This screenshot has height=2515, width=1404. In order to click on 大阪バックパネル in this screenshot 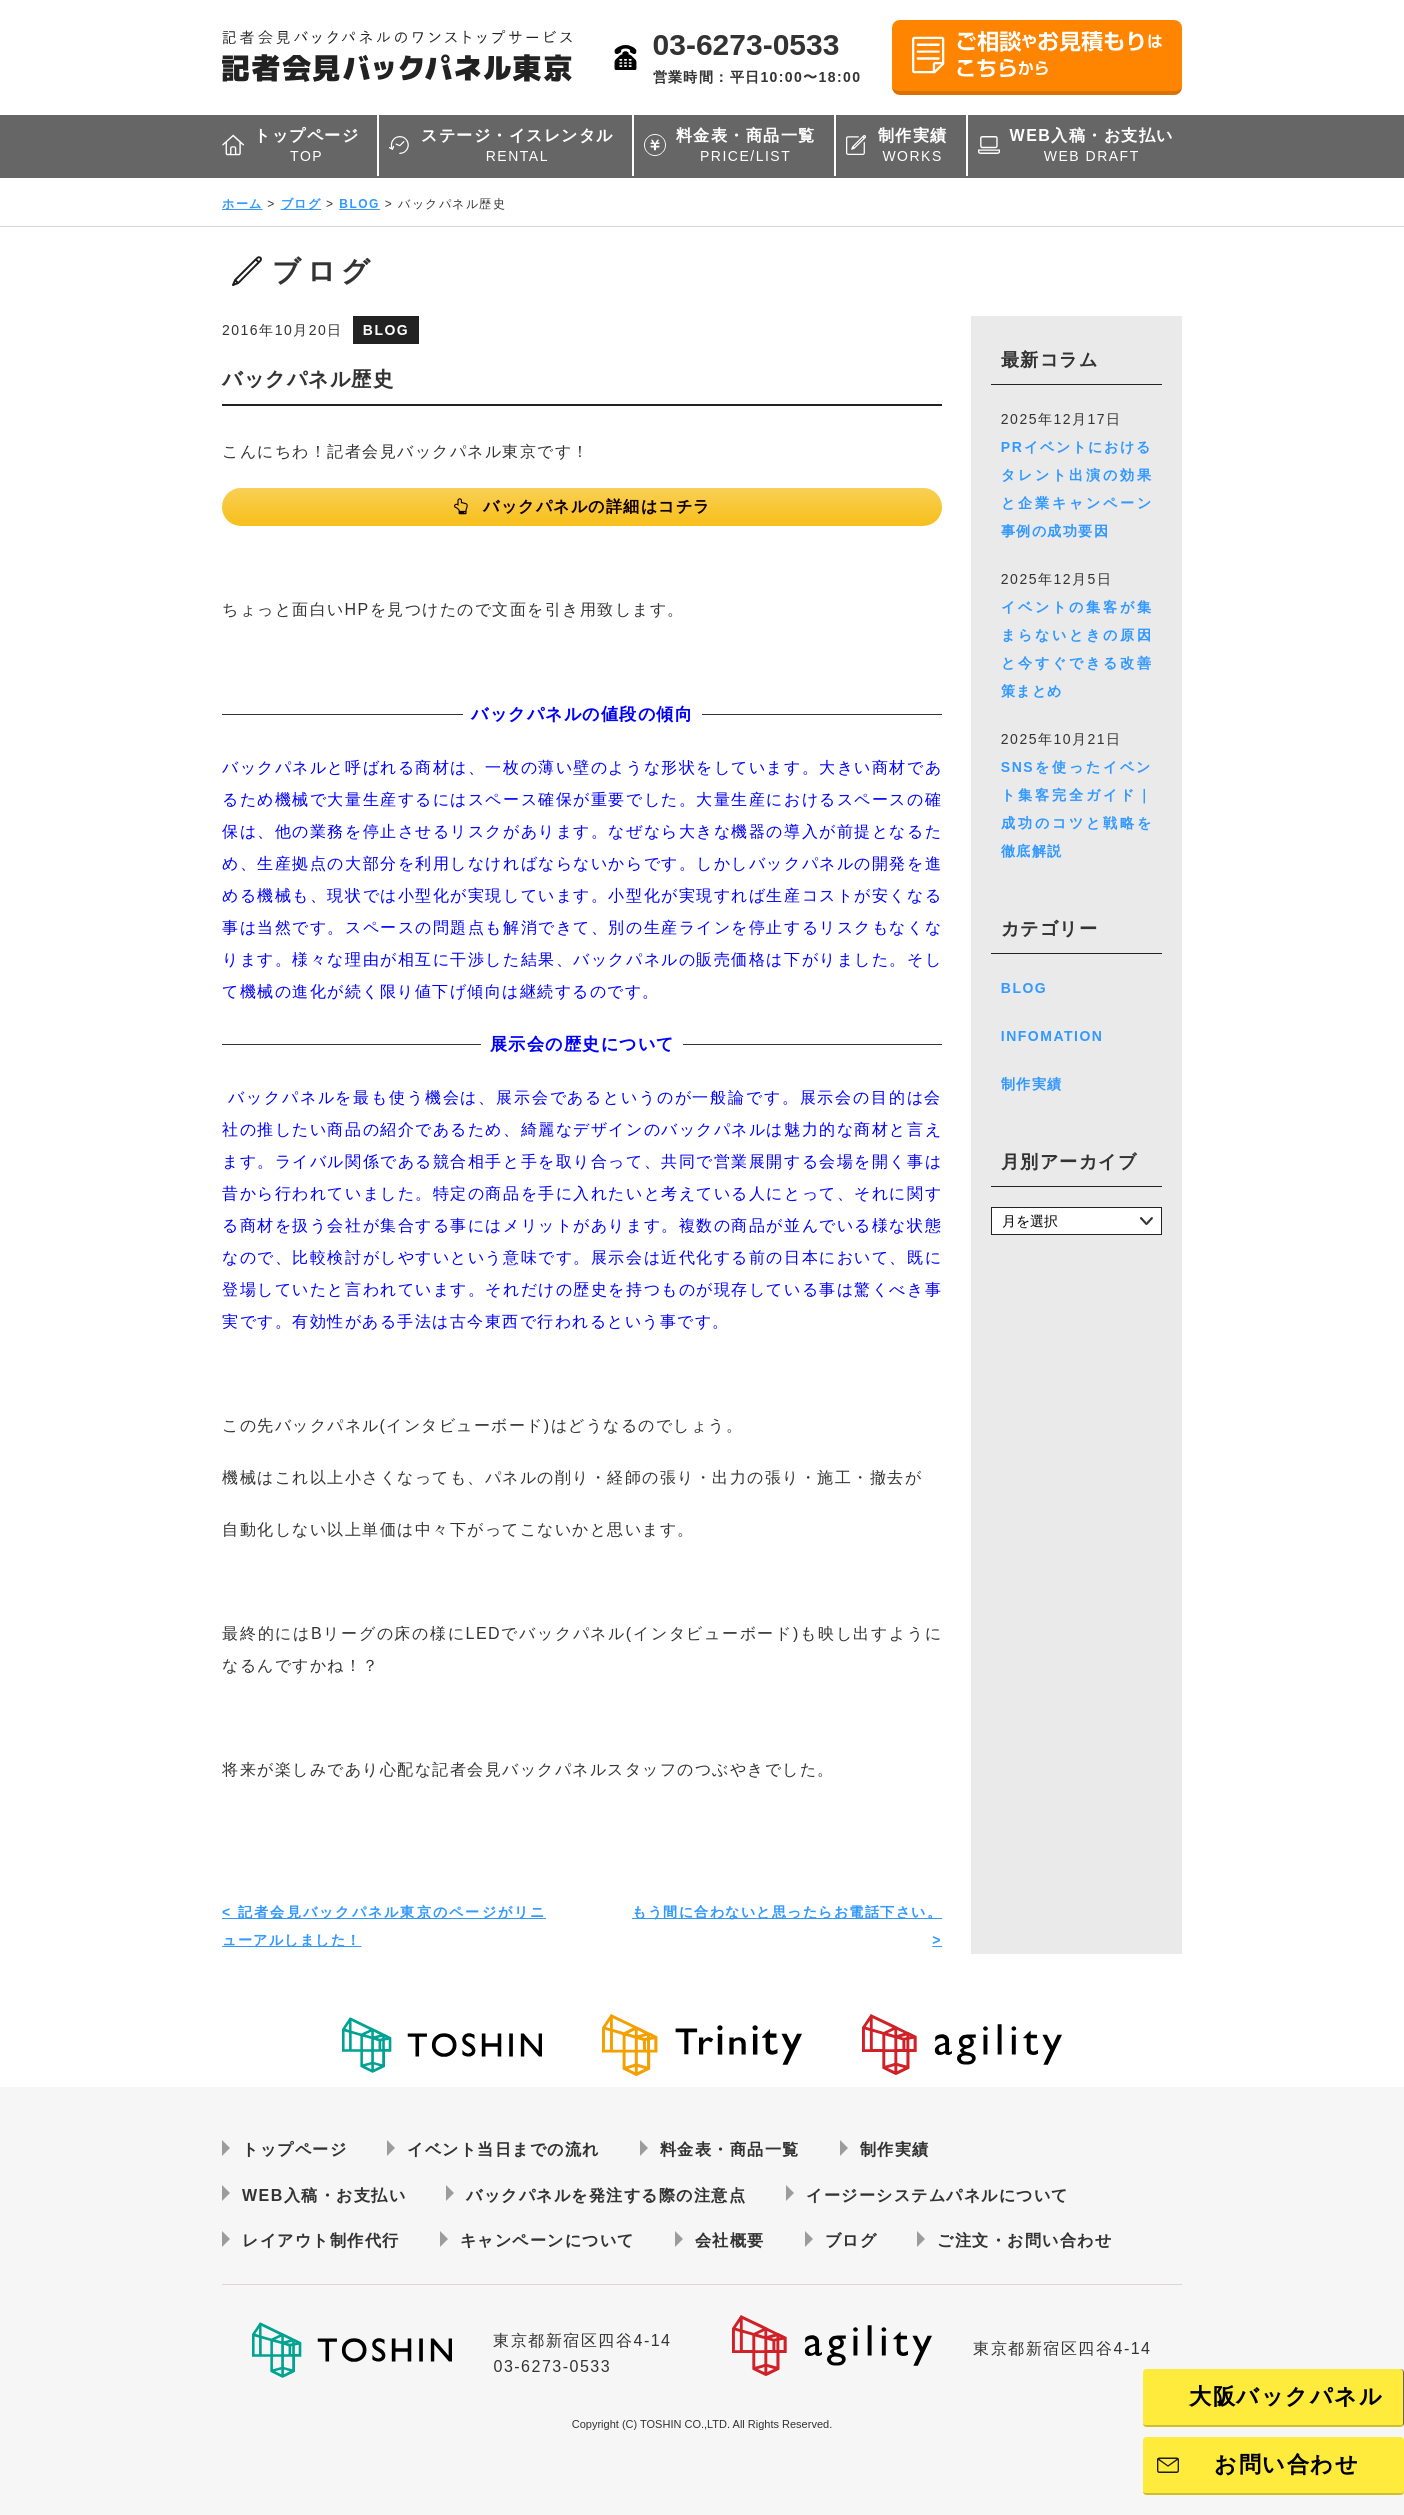, I will do `click(1286, 2396)`.